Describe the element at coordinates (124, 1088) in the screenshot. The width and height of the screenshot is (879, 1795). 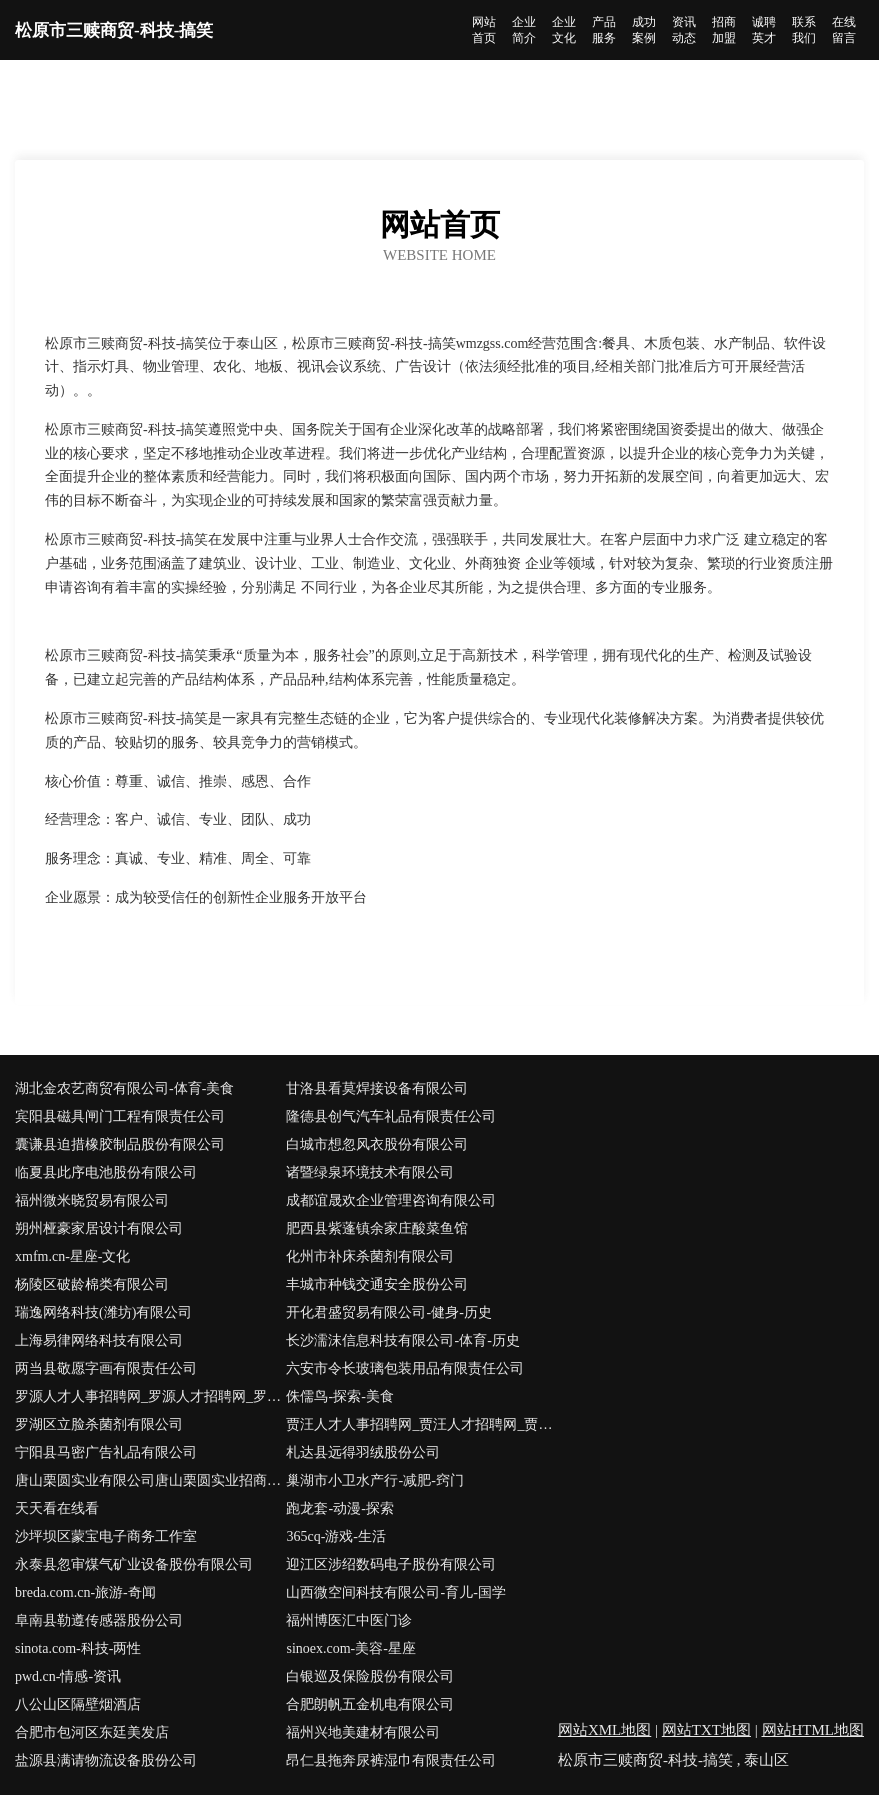
I see `湖北金农艺商贸有限公司-体育-美食` at that location.